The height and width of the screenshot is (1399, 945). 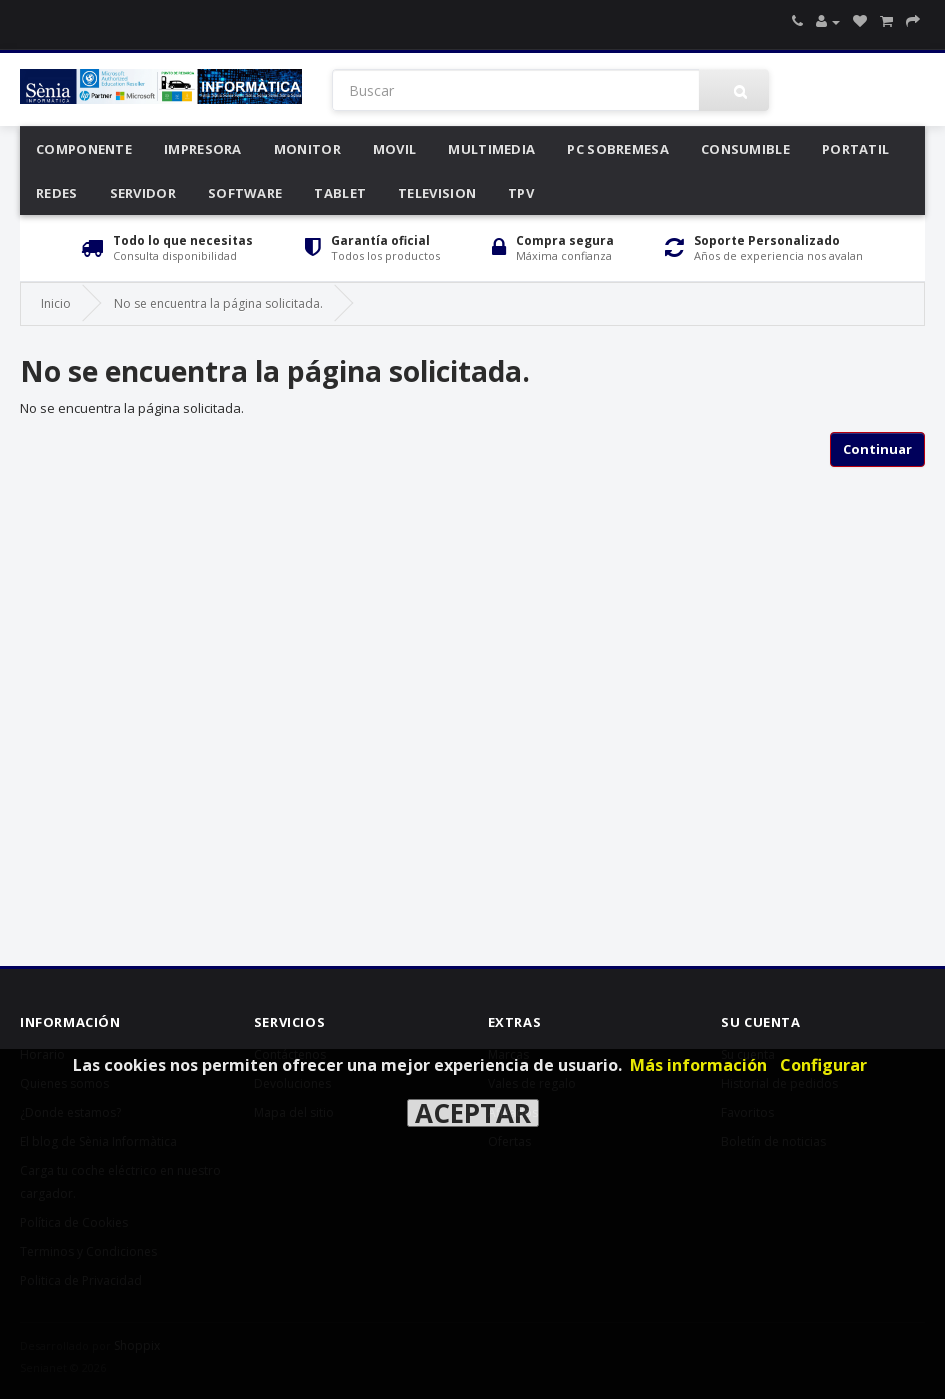 What do you see at coordinates (395, 149) in the screenshot?
I see `Movil` at bounding box center [395, 149].